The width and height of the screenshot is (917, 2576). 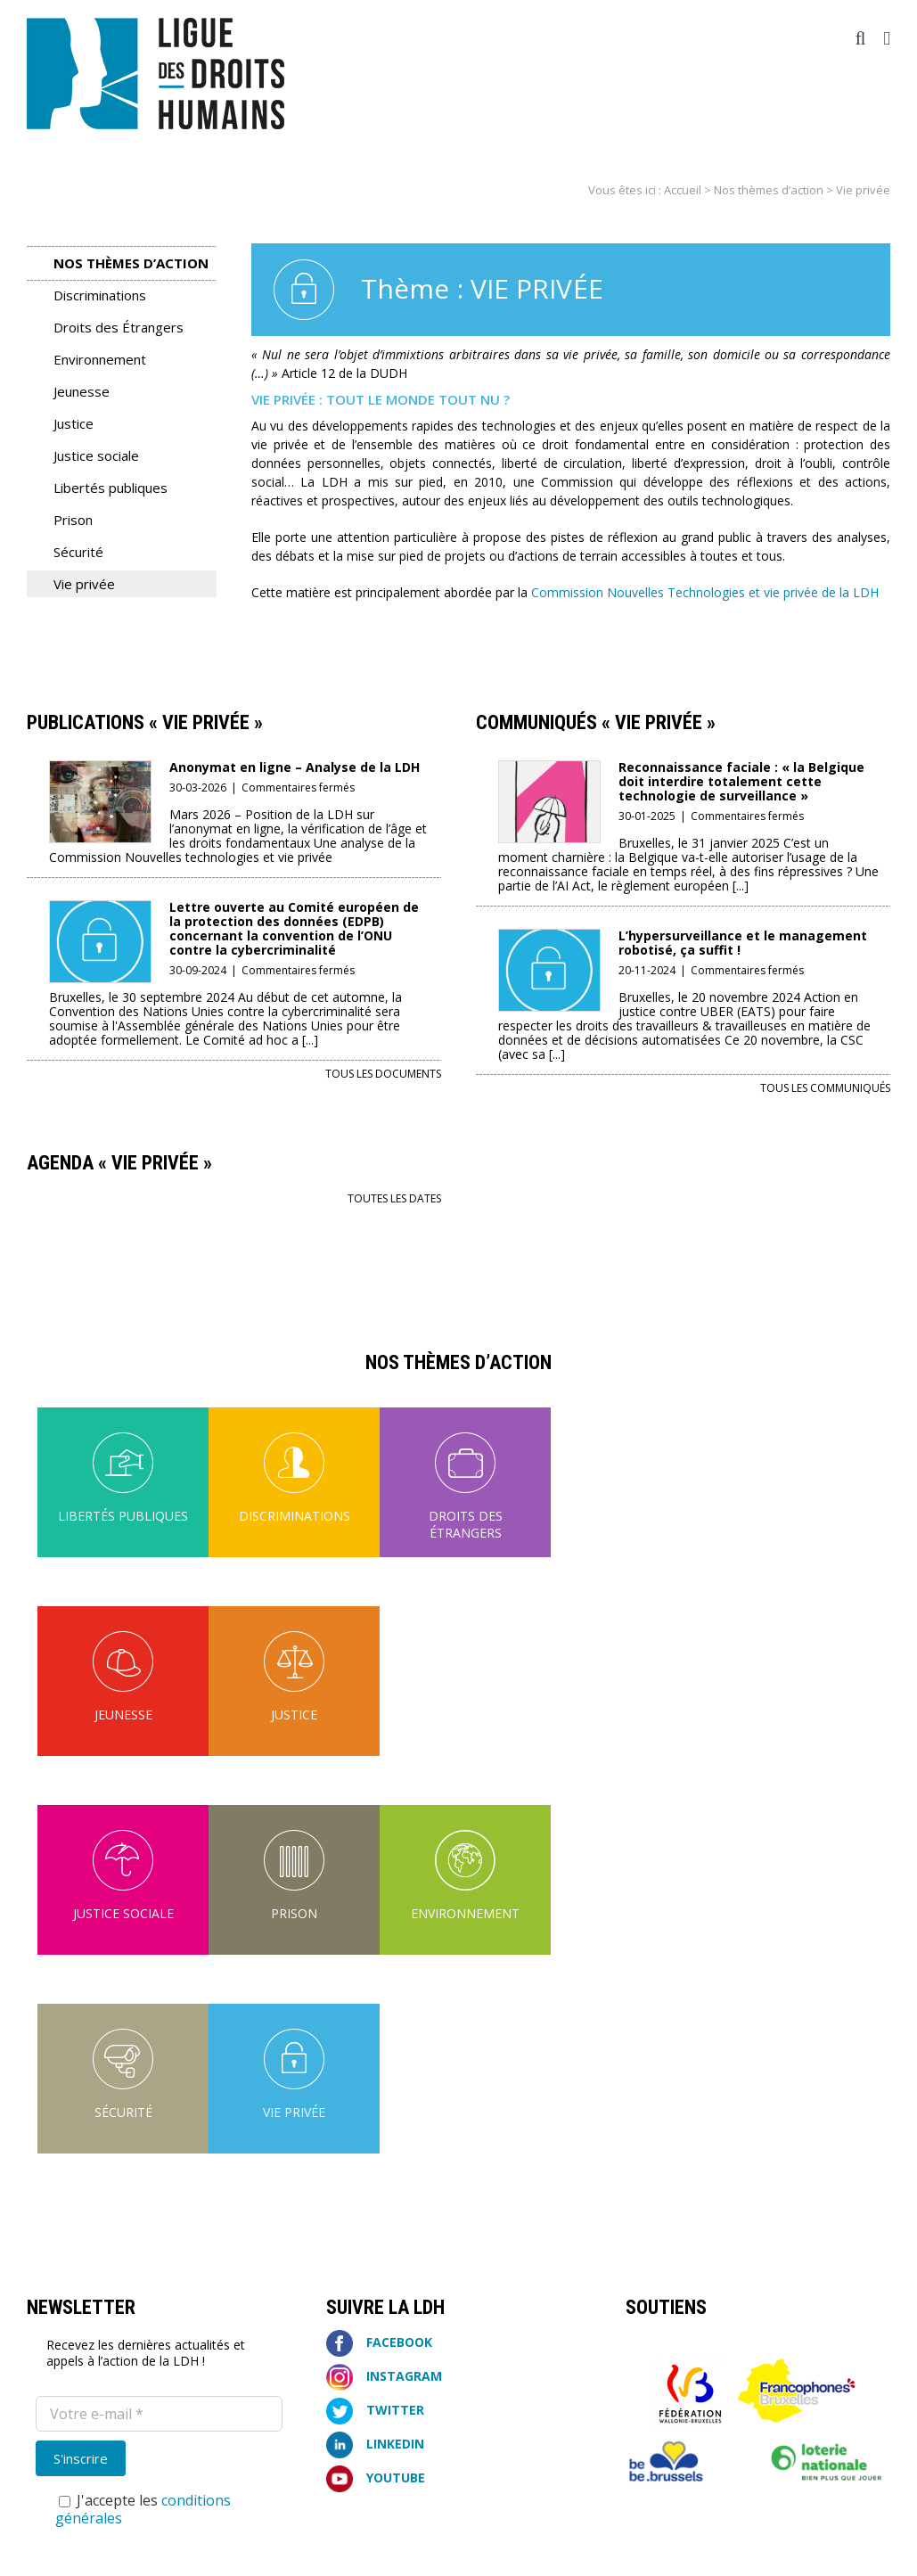 I want to click on Anonymat en ligne – Analyse de la LDH, so click(x=294, y=767).